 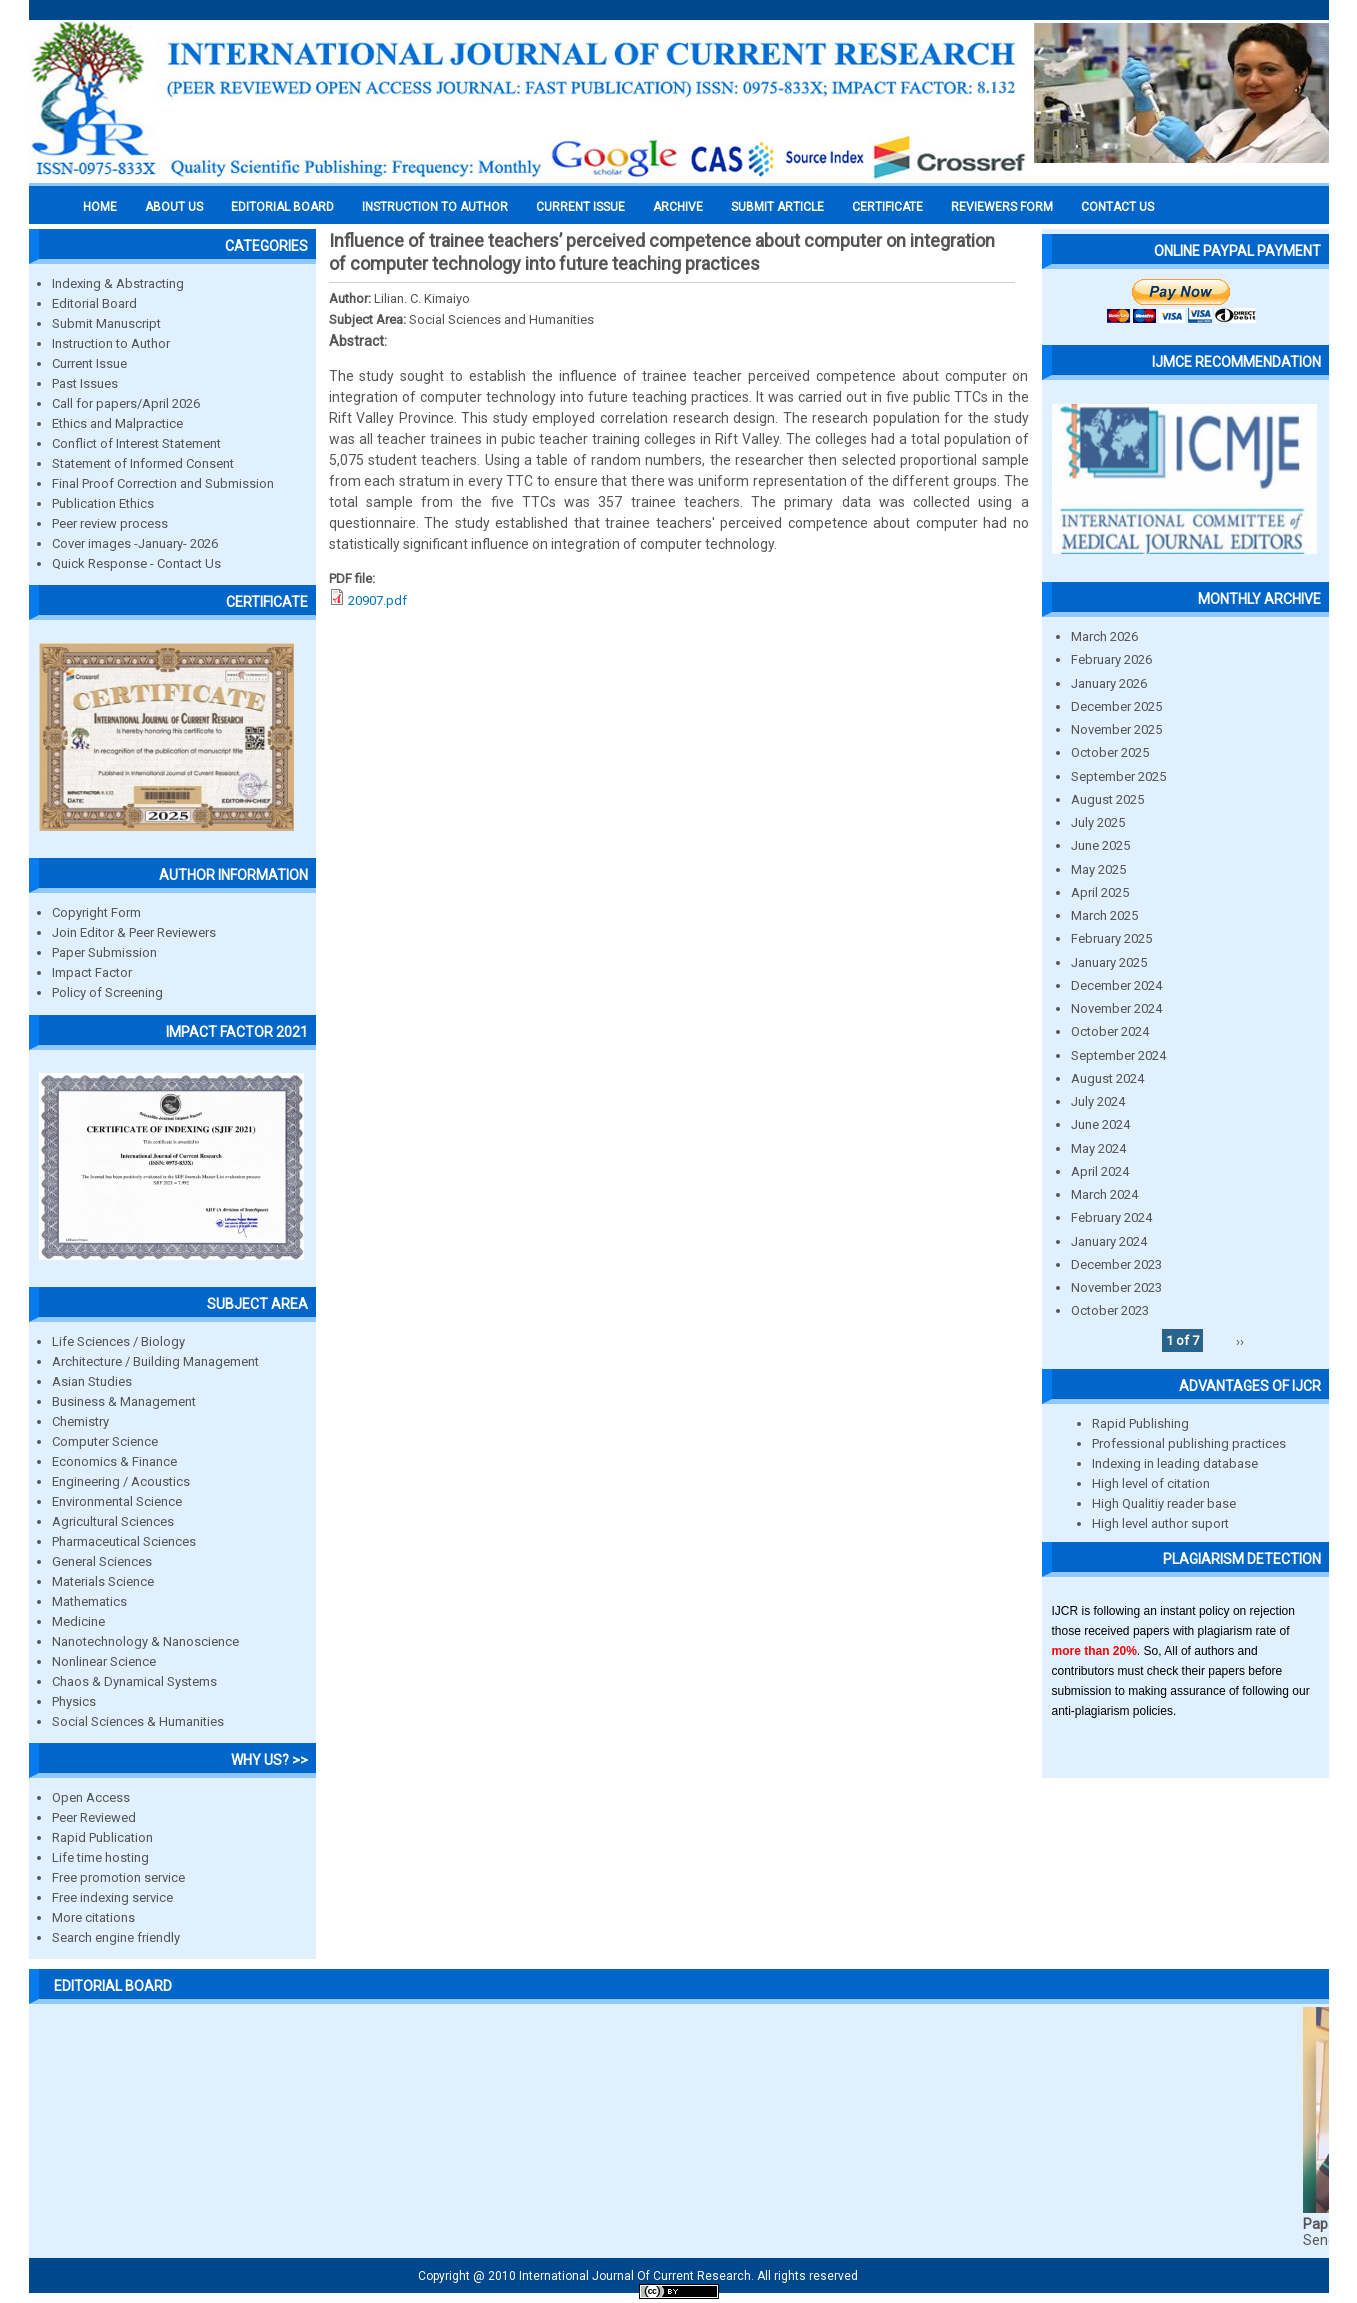 What do you see at coordinates (107, 992) in the screenshot?
I see `Policy of Screening` at bounding box center [107, 992].